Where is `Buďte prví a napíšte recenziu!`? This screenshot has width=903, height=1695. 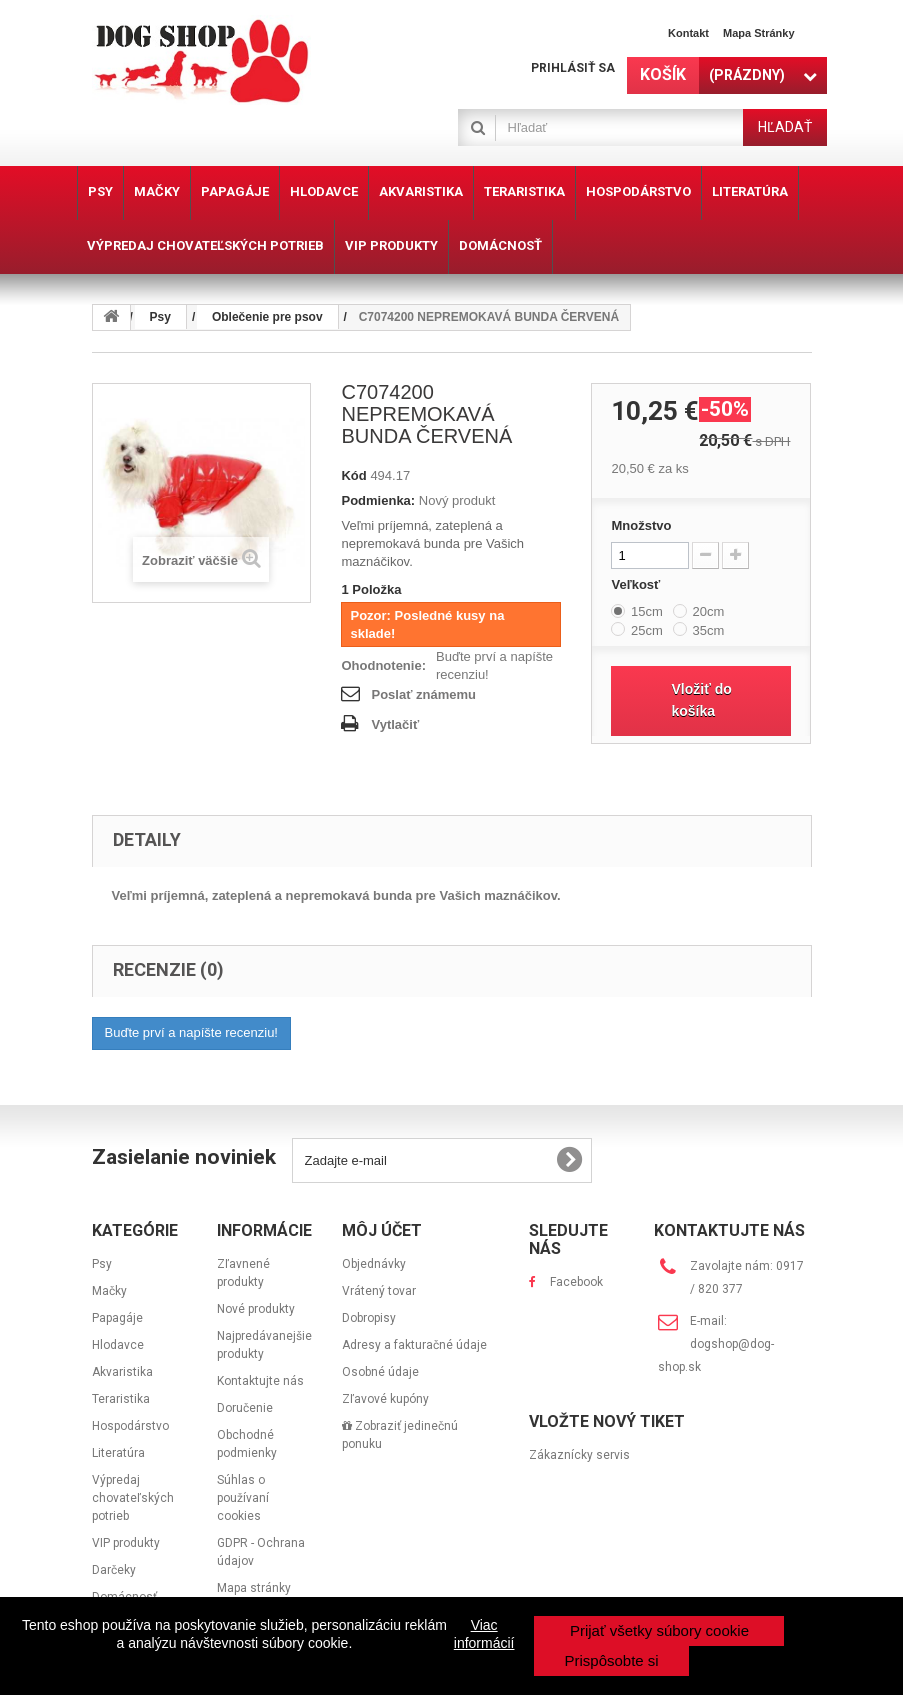 Buďte prví a napíšte recenziu! is located at coordinates (494, 665).